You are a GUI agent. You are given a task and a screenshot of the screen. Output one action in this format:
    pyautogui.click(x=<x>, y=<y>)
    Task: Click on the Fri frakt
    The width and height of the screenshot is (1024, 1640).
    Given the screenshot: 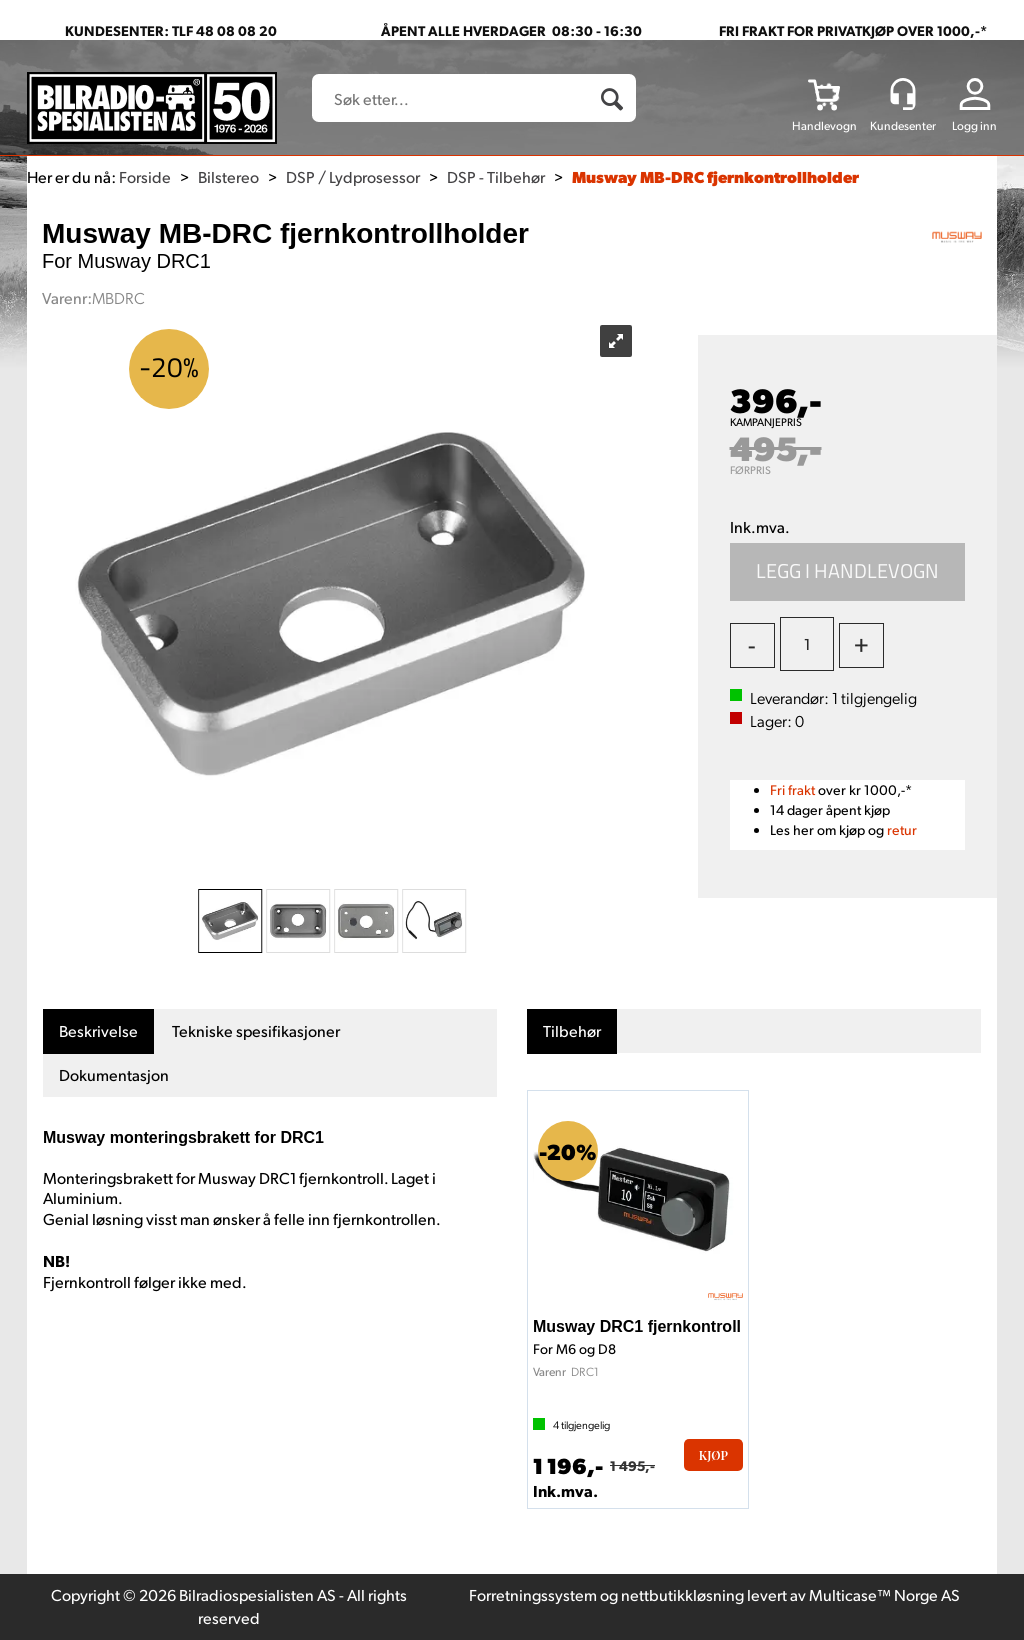 What is the action you would take?
    pyautogui.click(x=792, y=789)
    